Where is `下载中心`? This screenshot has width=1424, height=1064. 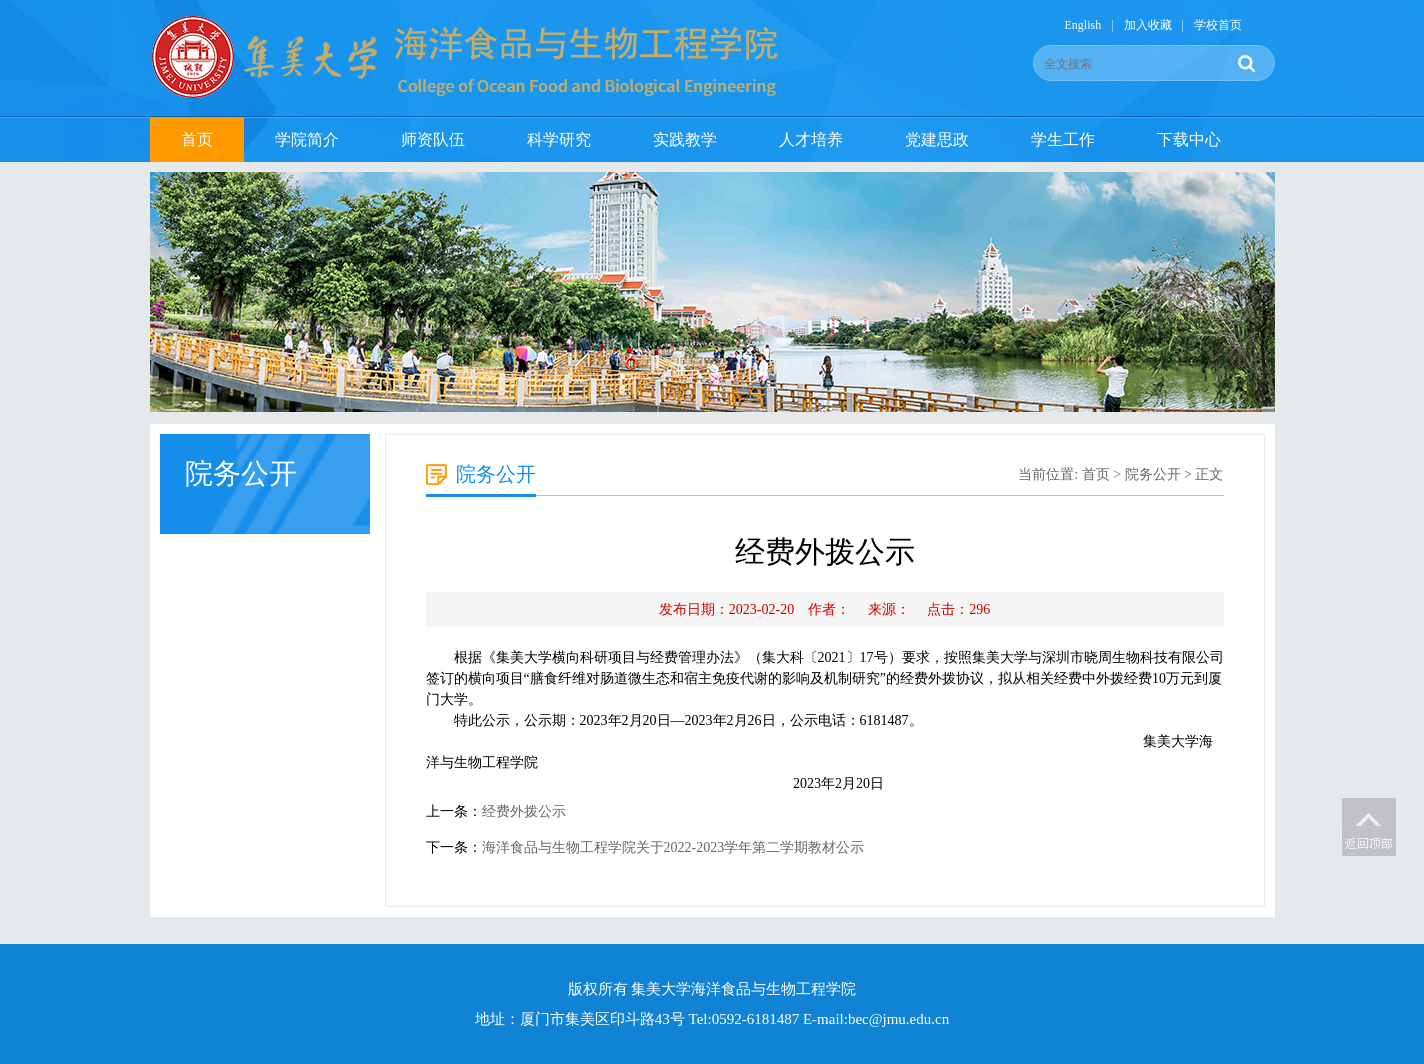
下载中心 is located at coordinates (1189, 139).